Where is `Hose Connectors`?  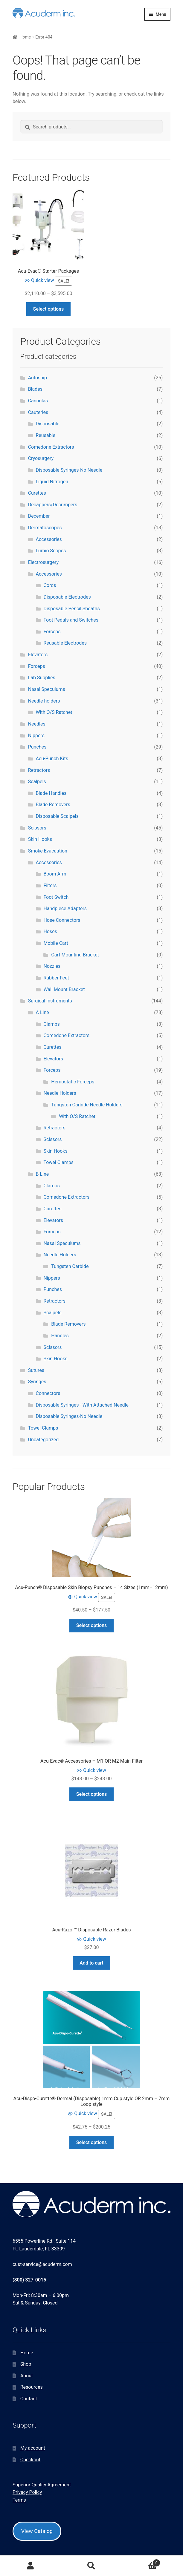
Hose Connectors is located at coordinates (61, 920).